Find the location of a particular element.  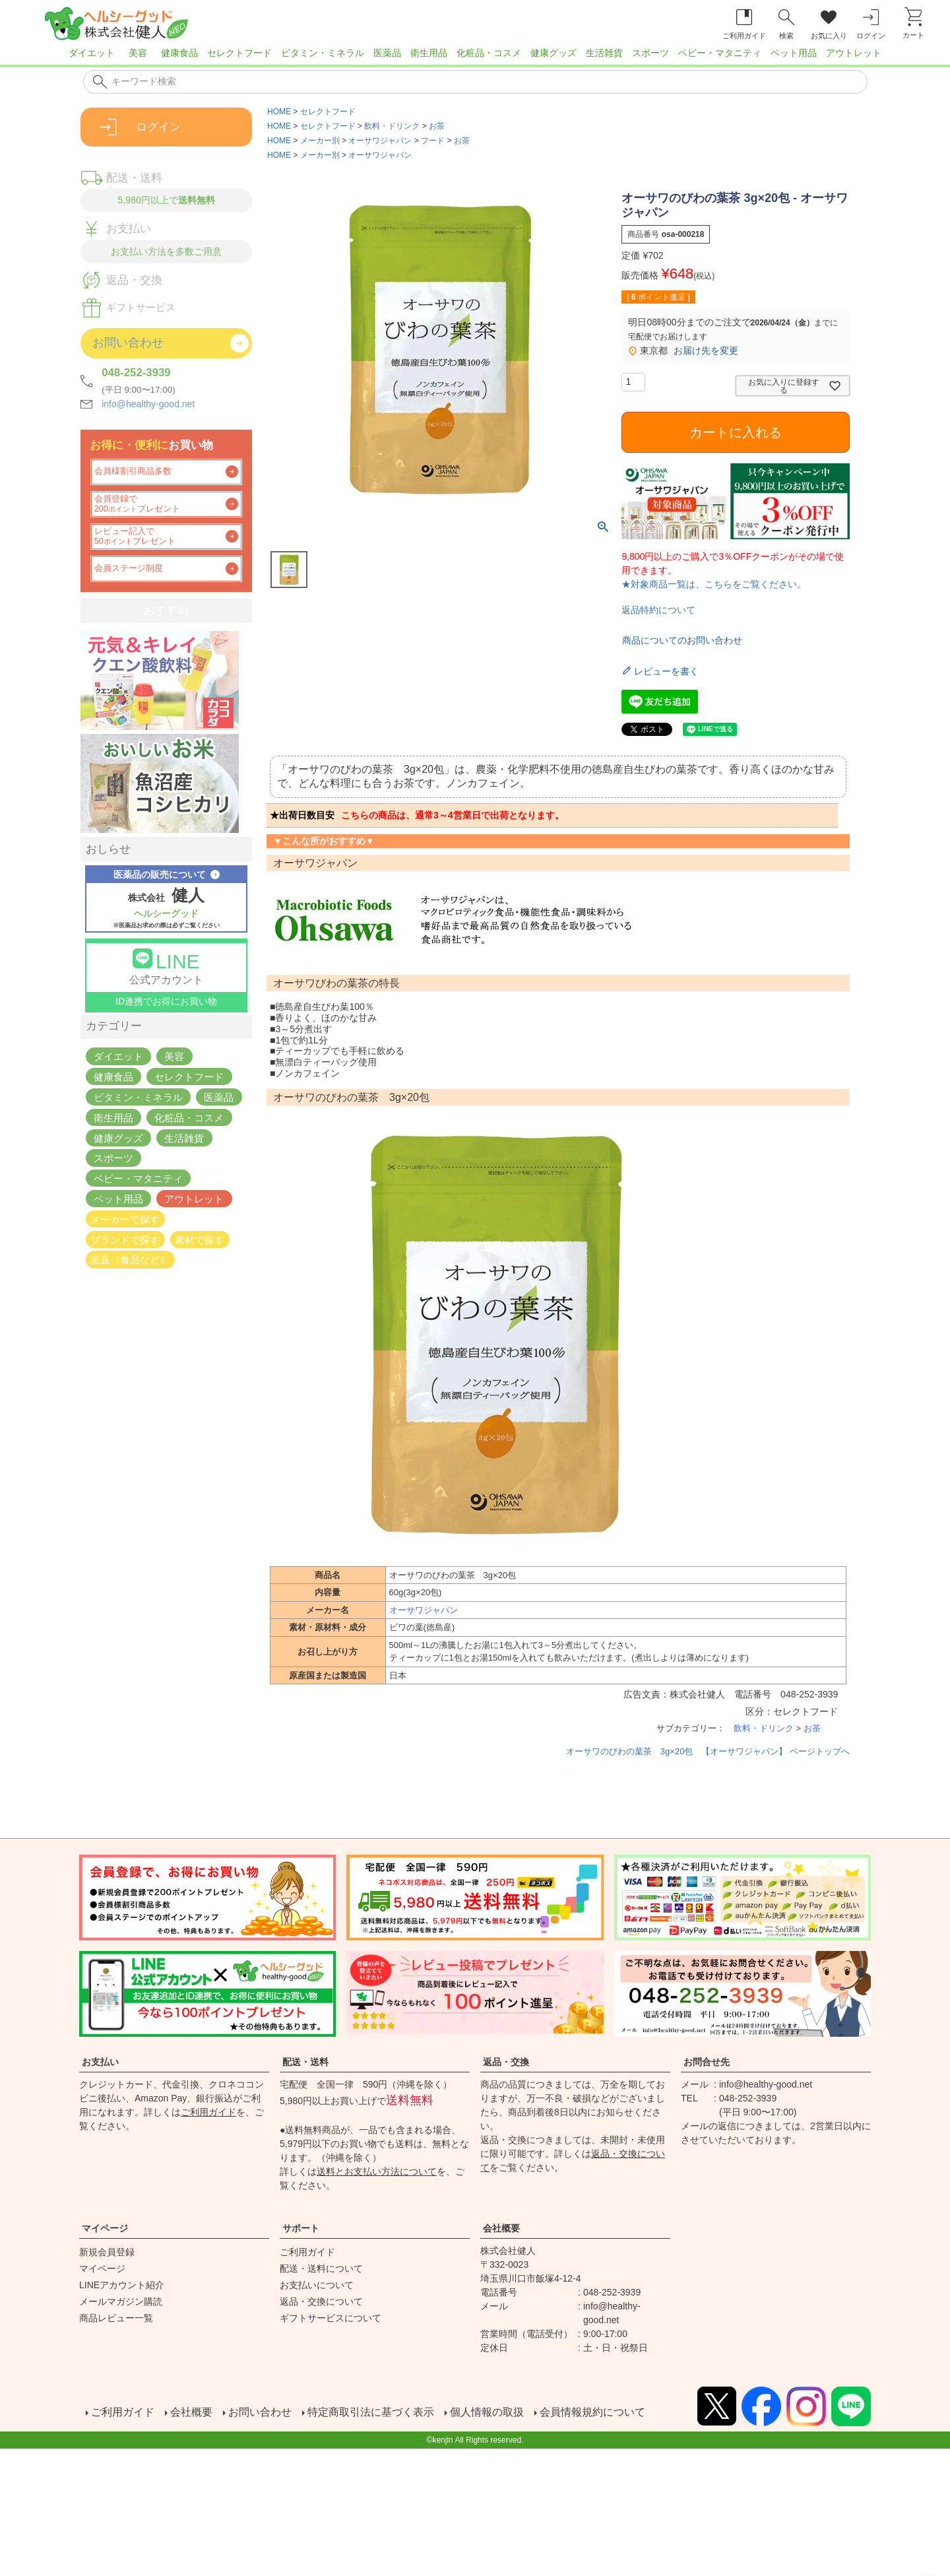

医薬品 is located at coordinates (387, 53).